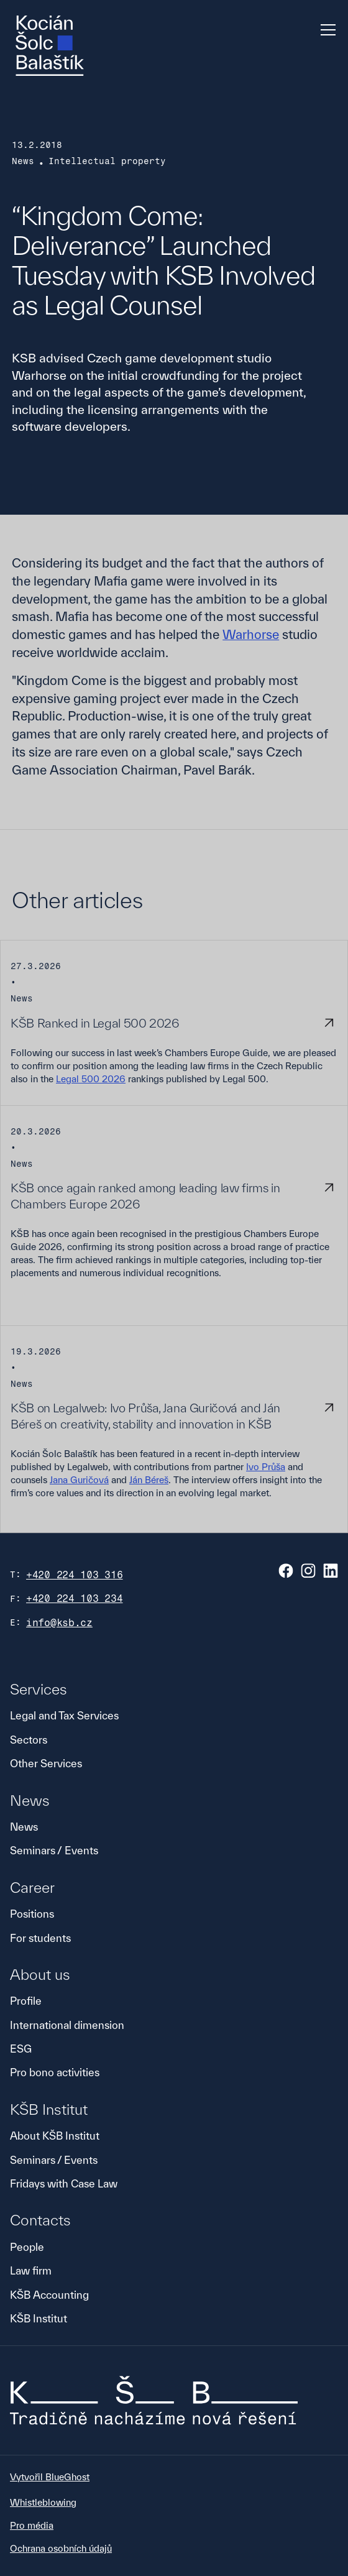 The width and height of the screenshot is (348, 2576). Describe the element at coordinates (54, 1850) in the screenshot. I see `Seminars / Events` at that location.